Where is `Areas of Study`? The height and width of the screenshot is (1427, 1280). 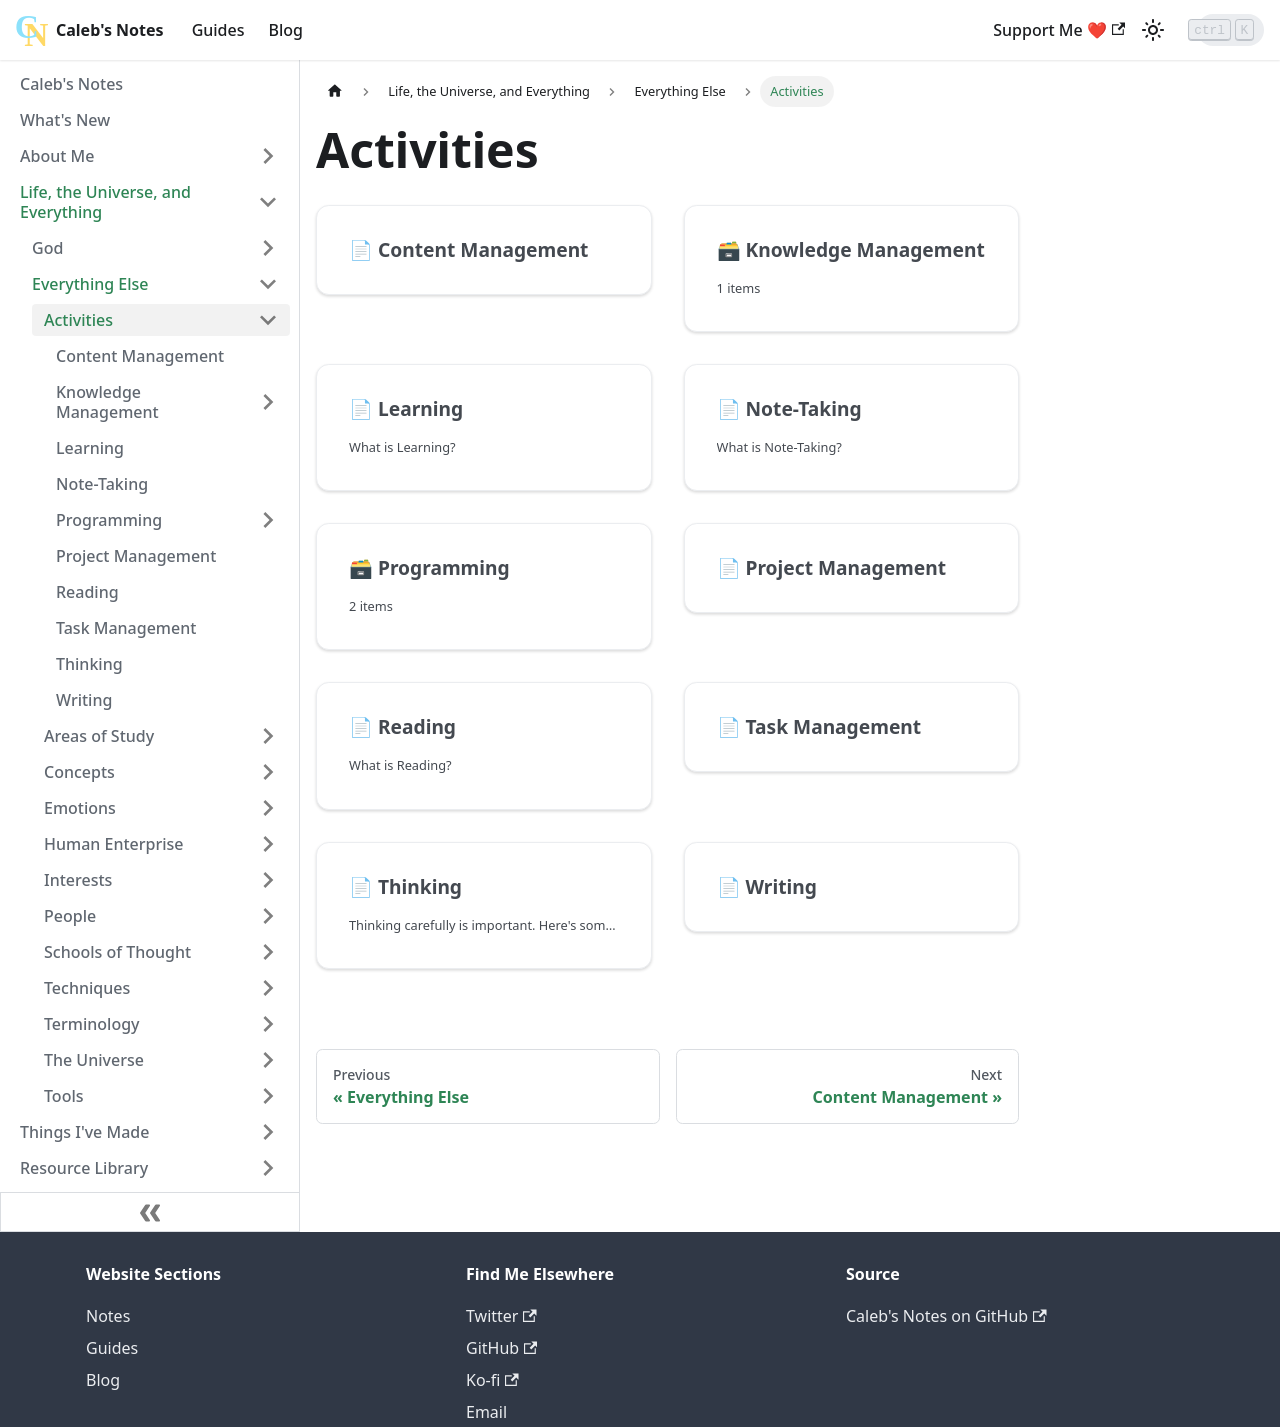
Areas of Study is located at coordinates (99, 736).